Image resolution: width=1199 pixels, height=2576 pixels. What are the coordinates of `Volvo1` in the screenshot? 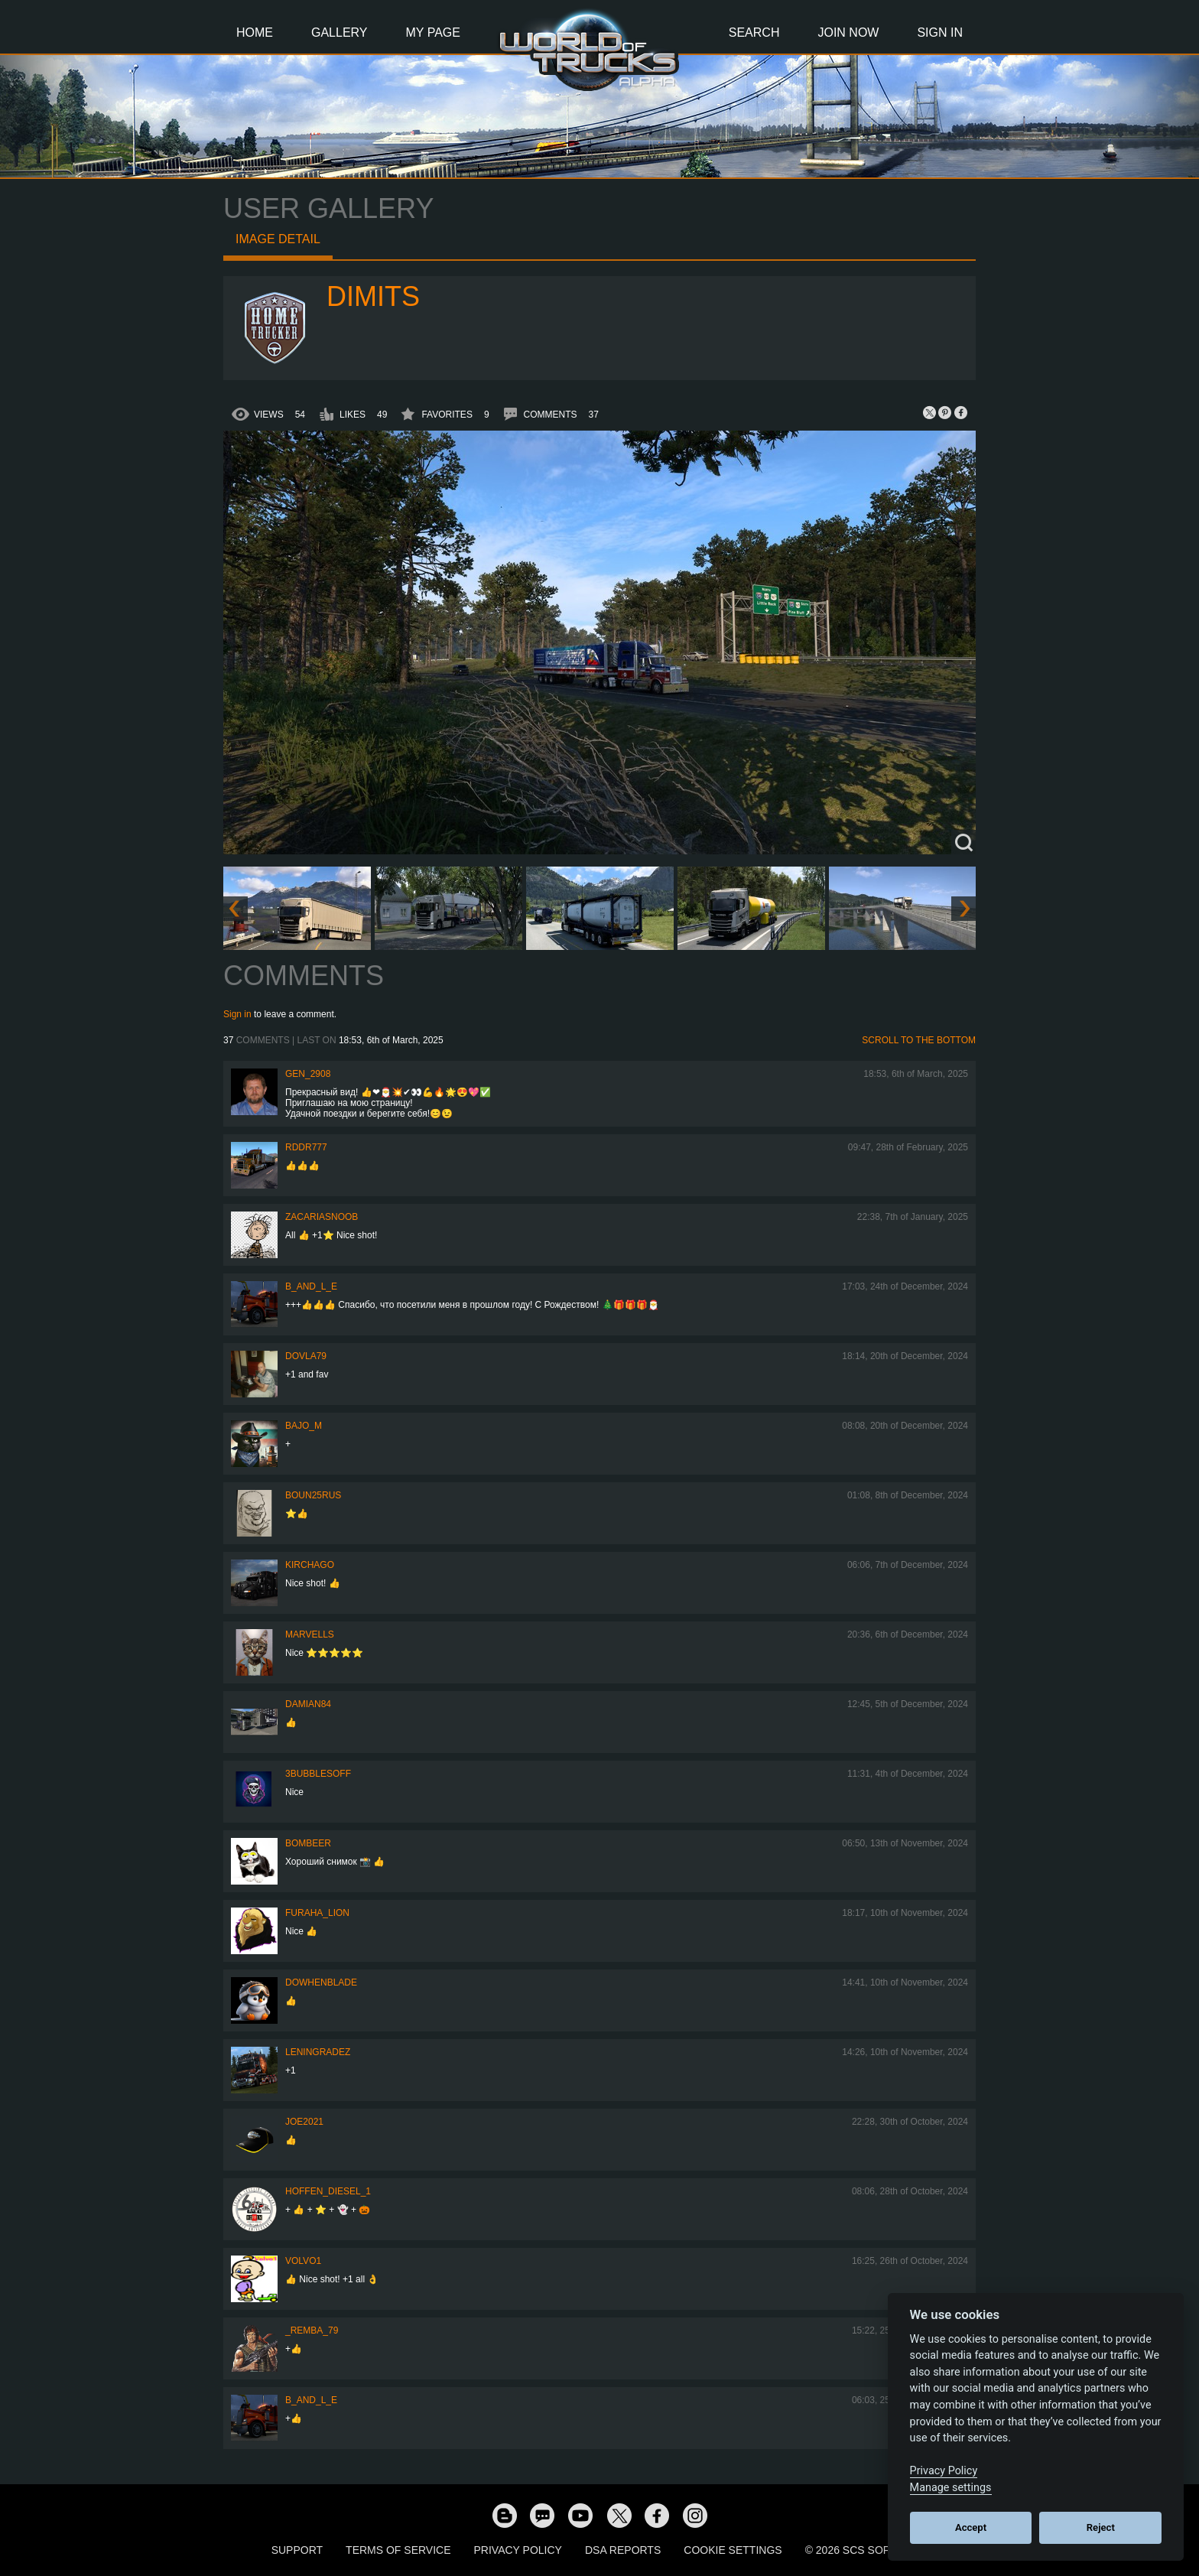 It's located at (303, 2261).